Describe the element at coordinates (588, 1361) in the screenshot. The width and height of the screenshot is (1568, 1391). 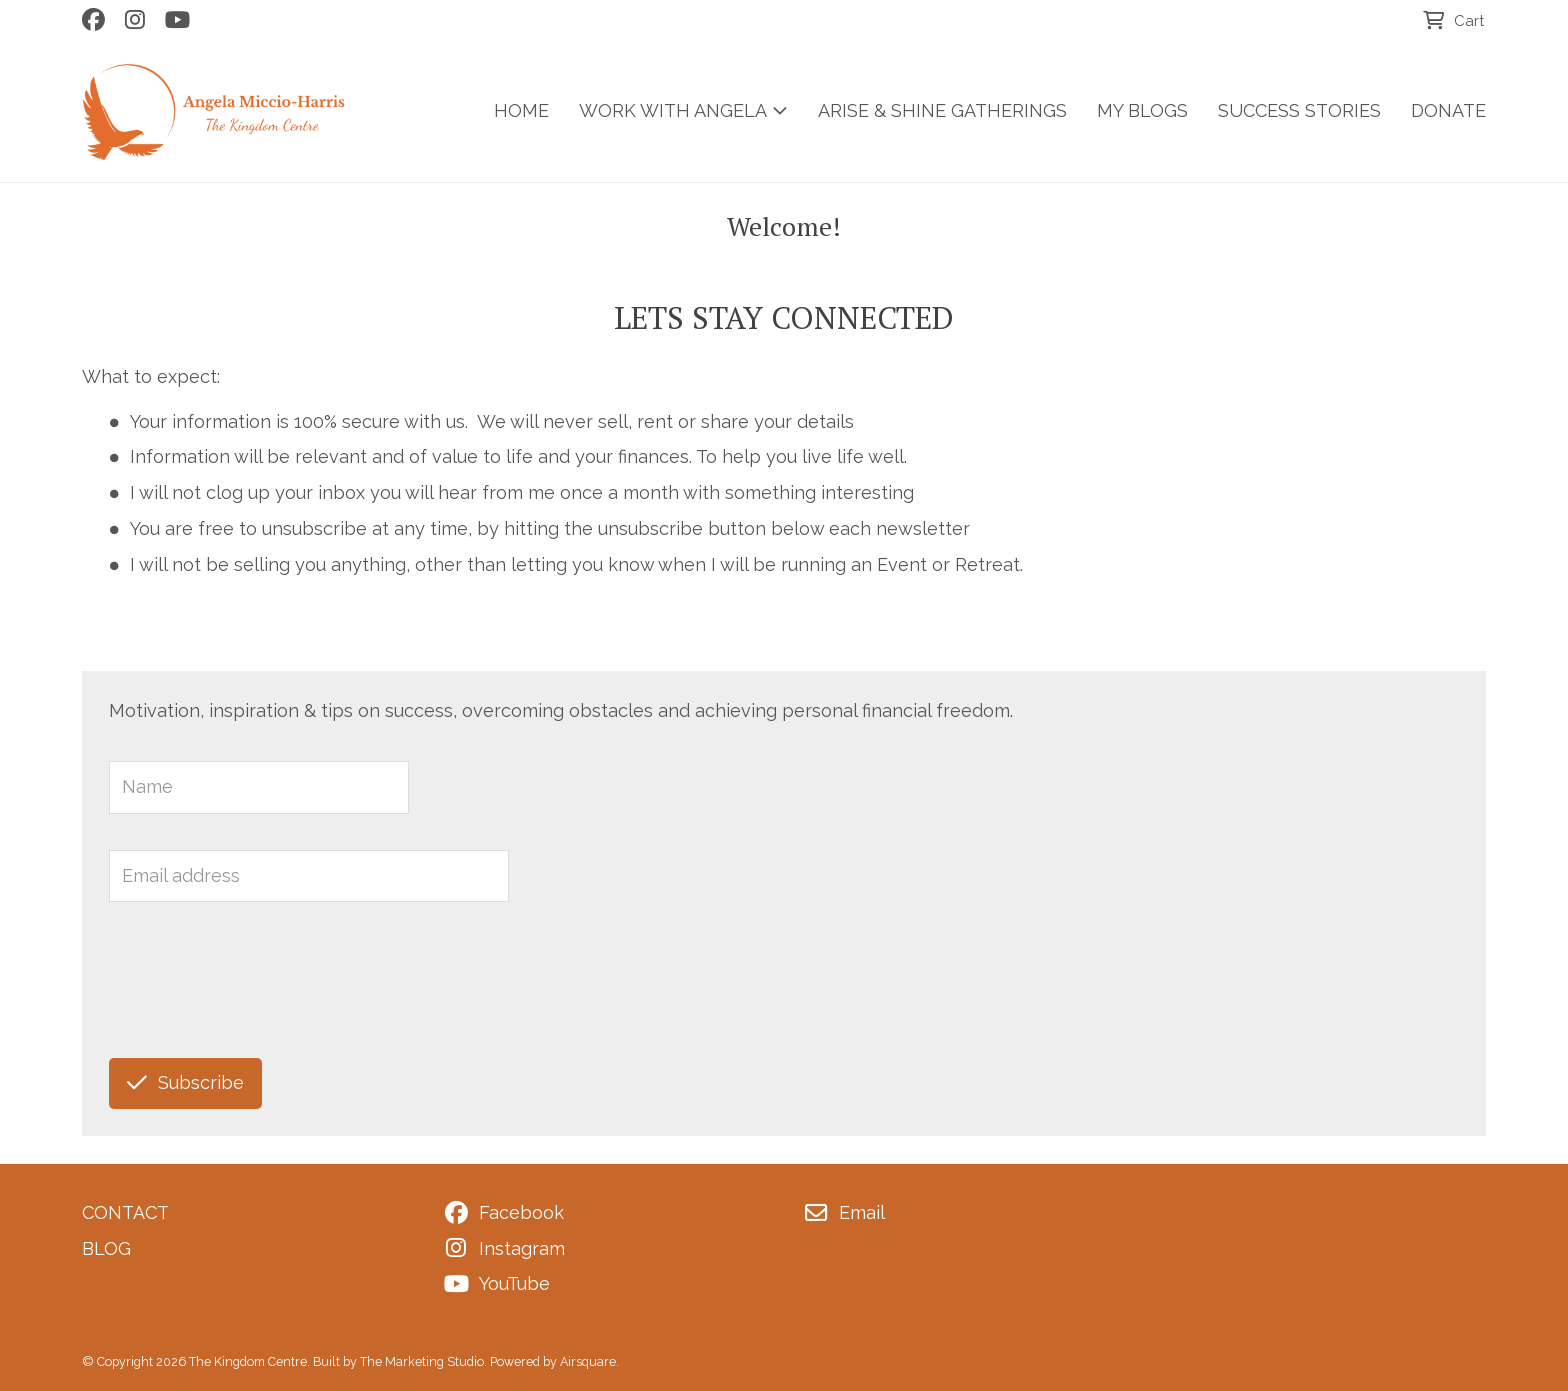
I see `Airsquare` at that location.